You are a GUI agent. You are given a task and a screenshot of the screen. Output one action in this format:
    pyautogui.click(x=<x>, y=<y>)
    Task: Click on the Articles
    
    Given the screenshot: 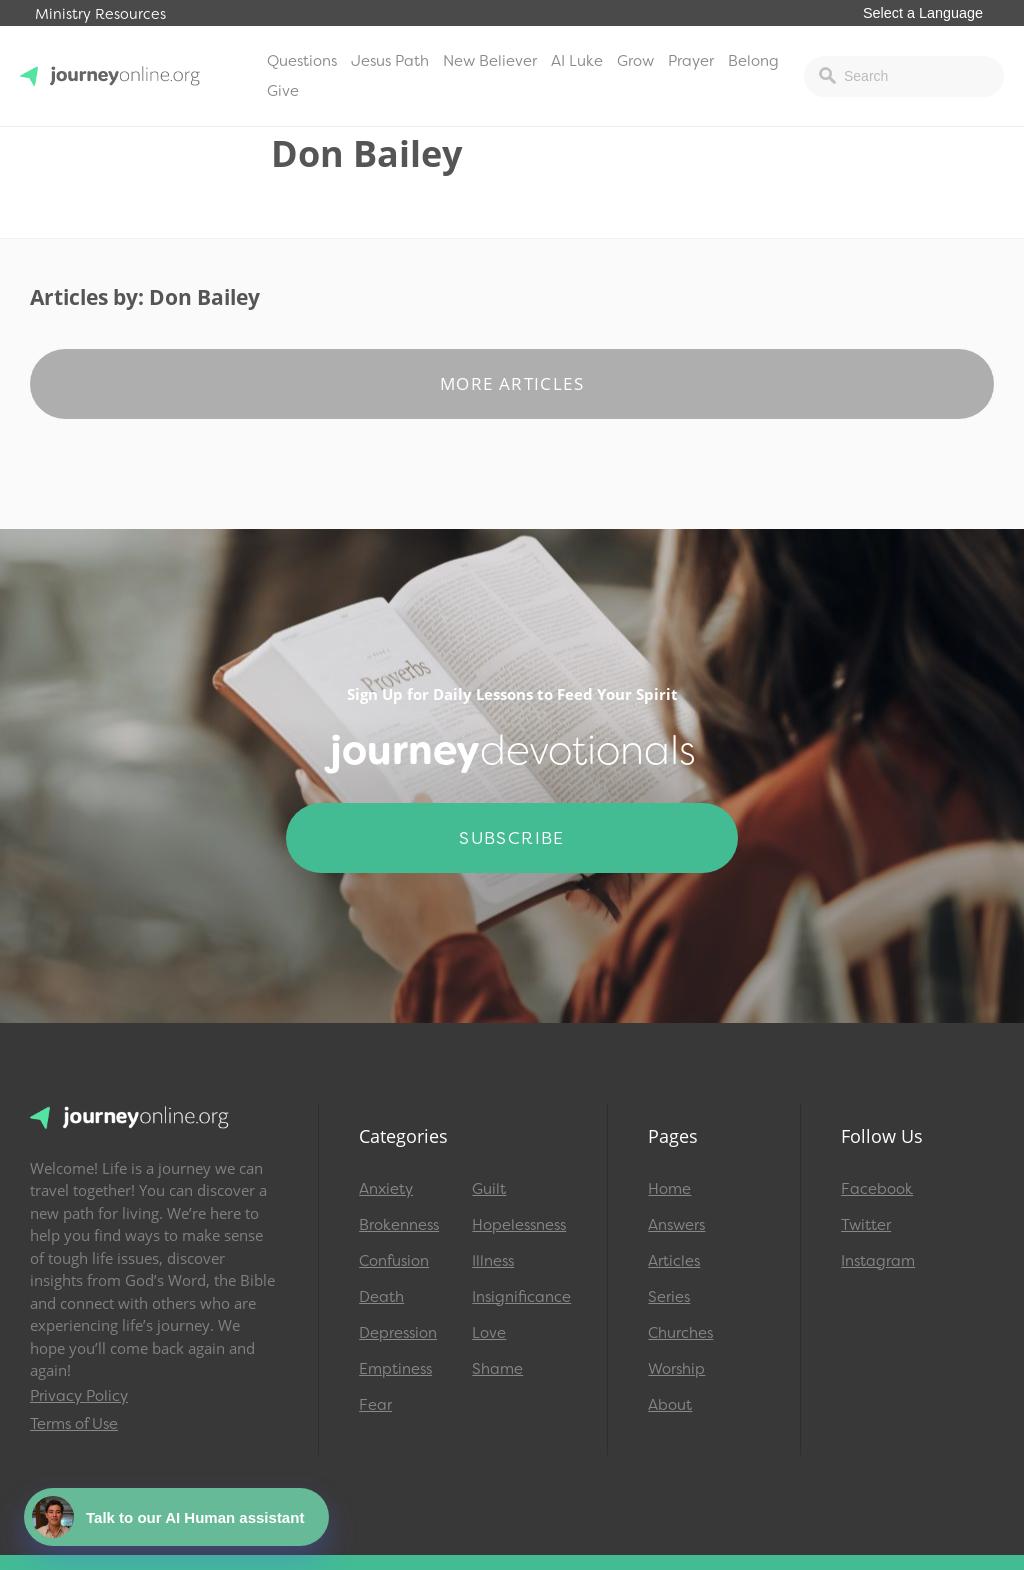 What is the action you would take?
    pyautogui.click(x=674, y=1261)
    